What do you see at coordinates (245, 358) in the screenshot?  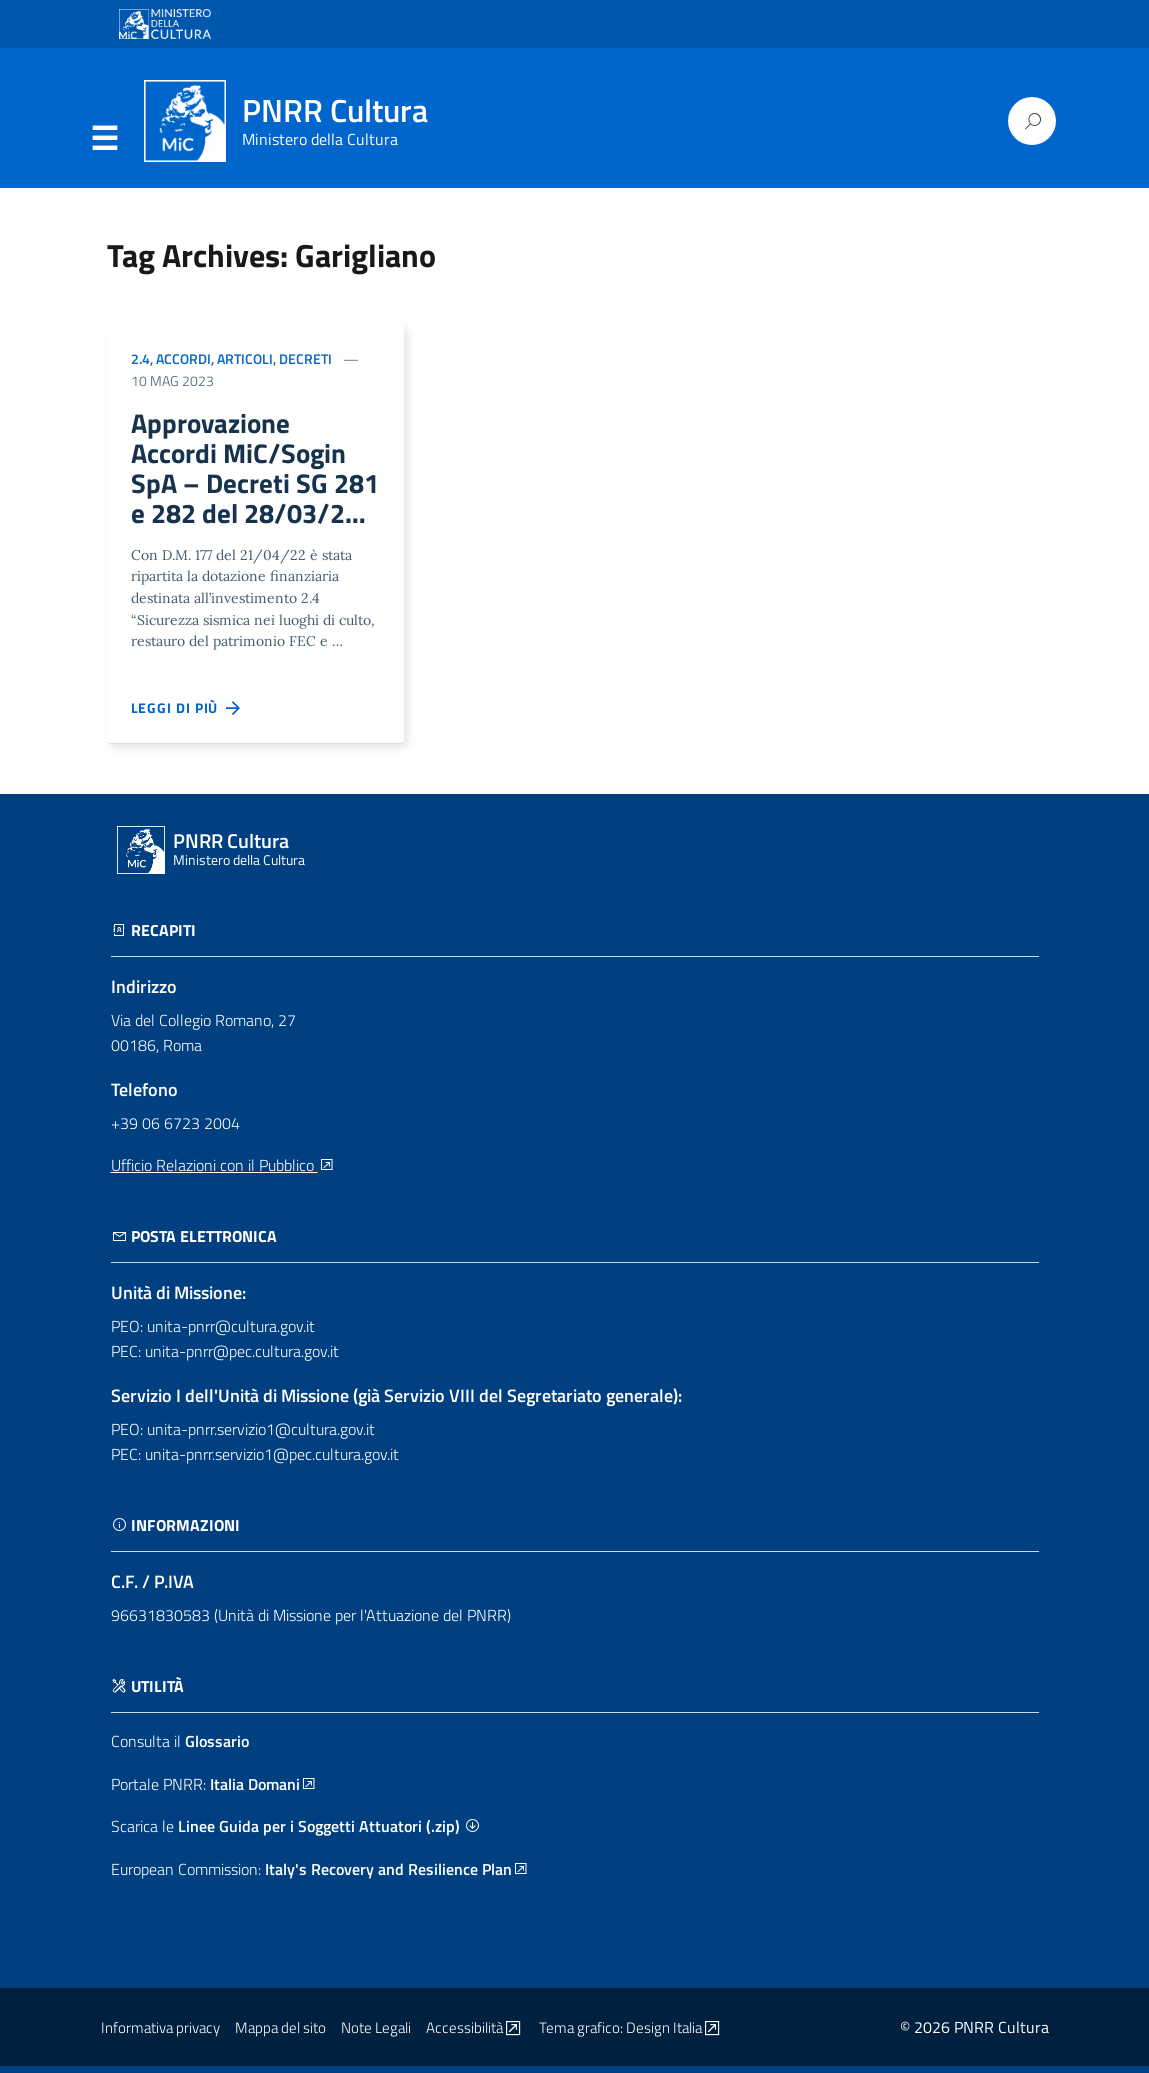 I see `Articoli` at bounding box center [245, 358].